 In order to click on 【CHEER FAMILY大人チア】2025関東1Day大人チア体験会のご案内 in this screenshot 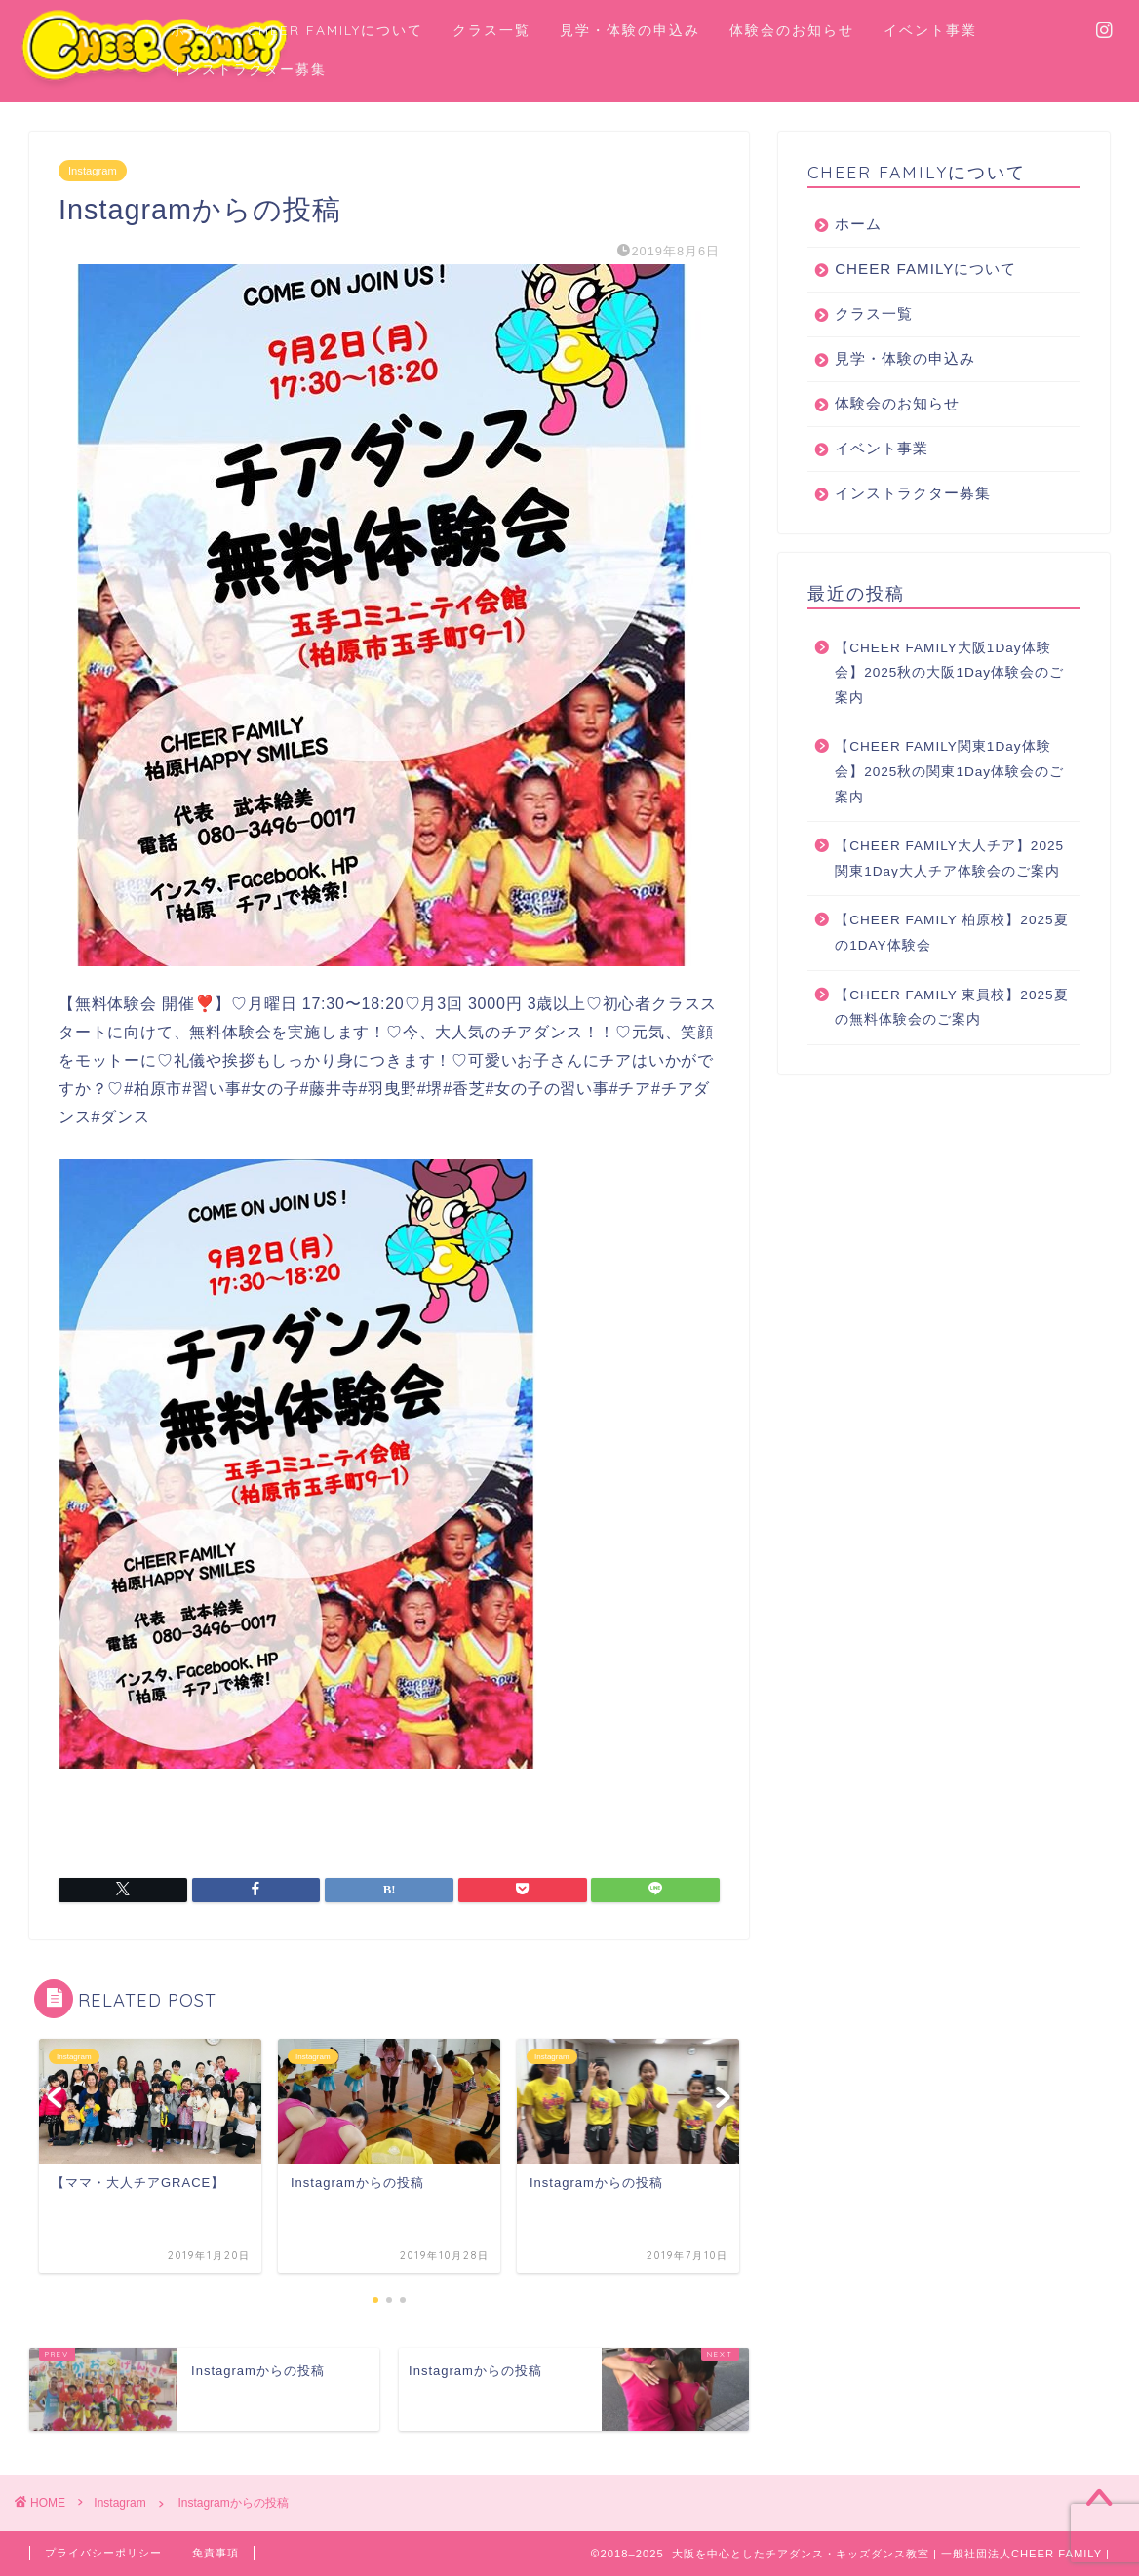, I will do `click(949, 858)`.